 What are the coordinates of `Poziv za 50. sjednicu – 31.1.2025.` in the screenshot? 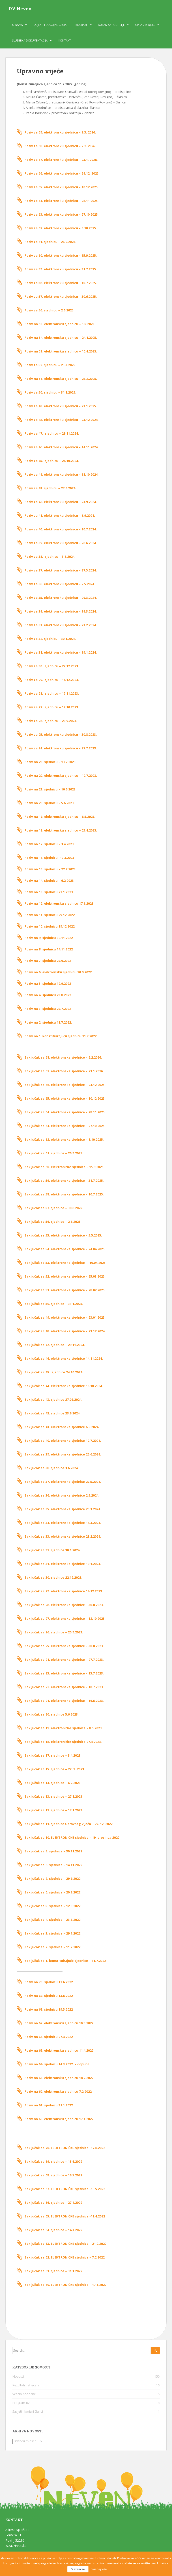 It's located at (50, 392).